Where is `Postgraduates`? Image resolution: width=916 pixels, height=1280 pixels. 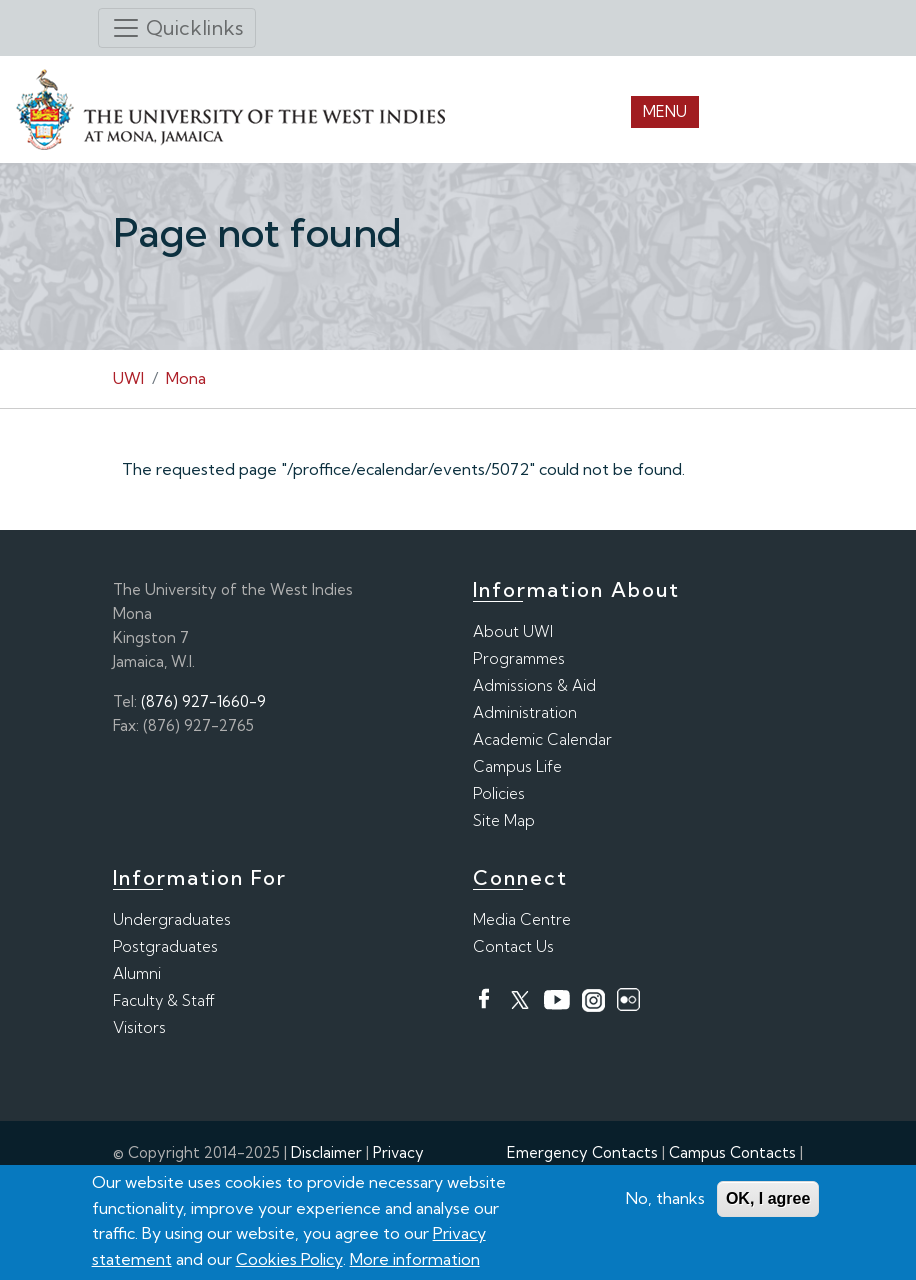
Postgraduates is located at coordinates (165, 946).